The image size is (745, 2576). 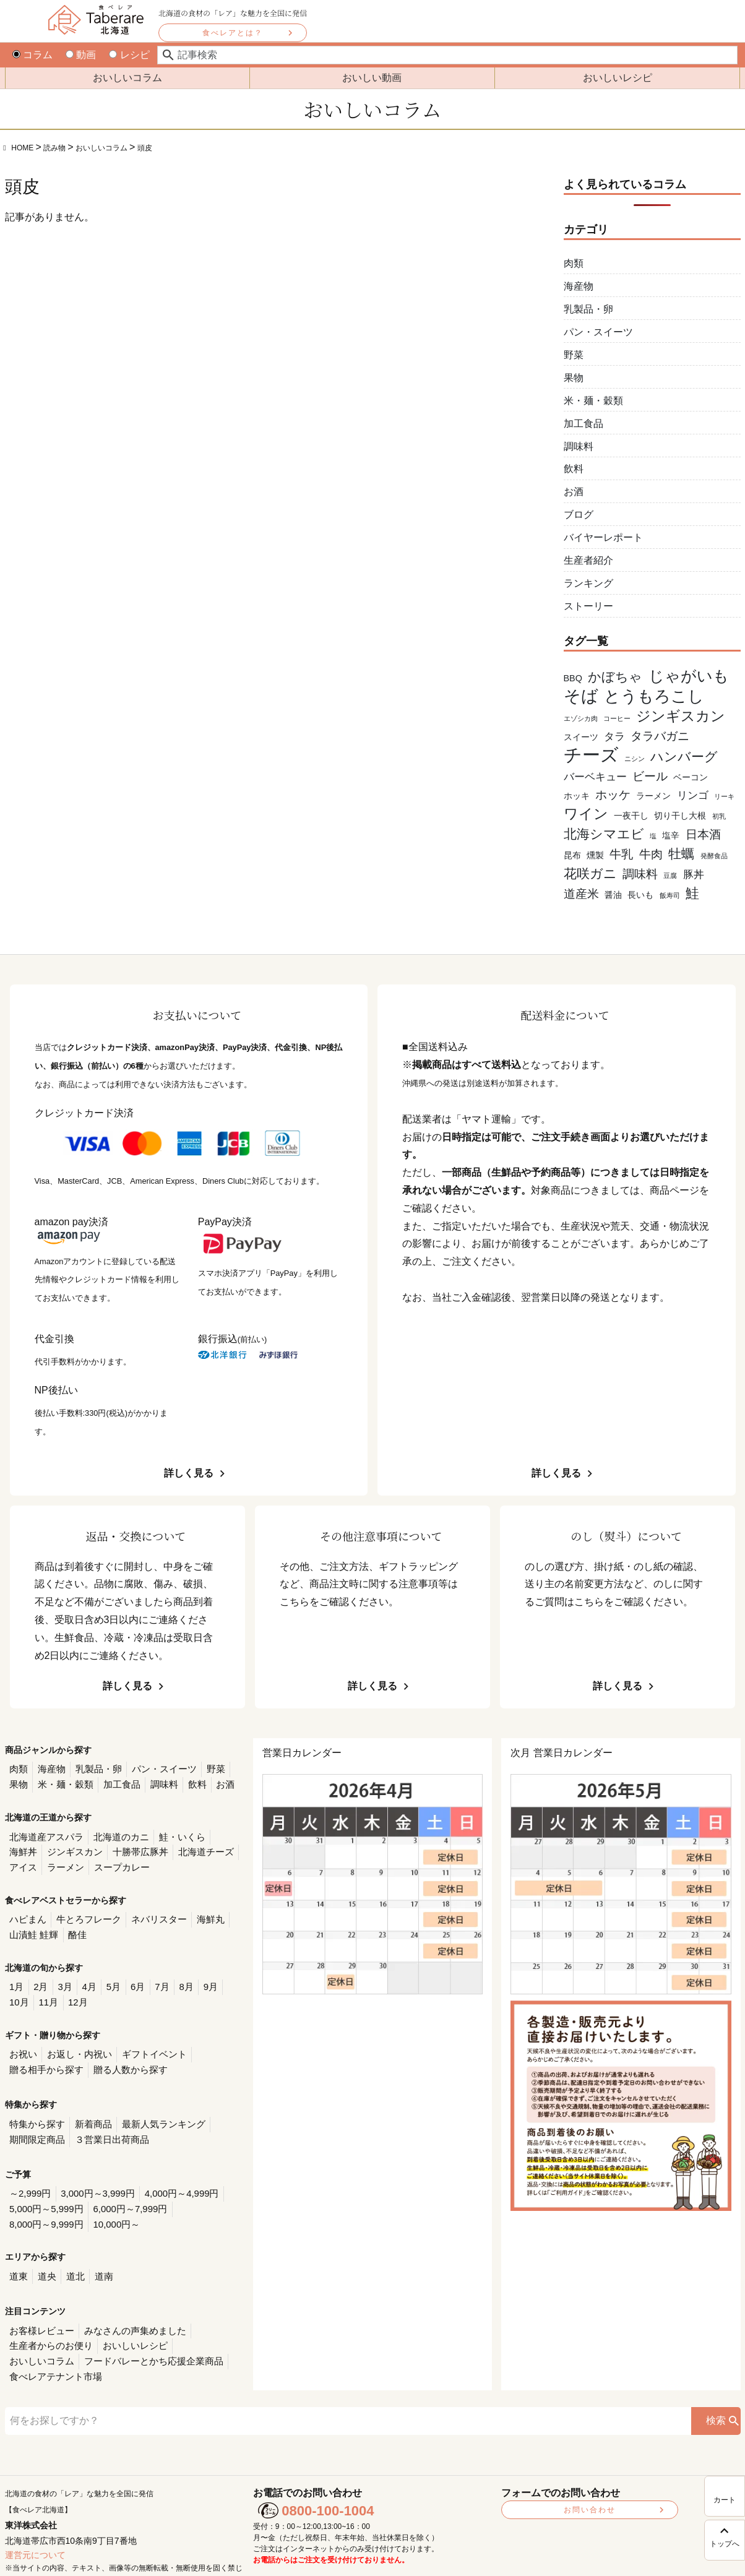 I want to click on 海鮮丼, so click(x=215, y=1833).